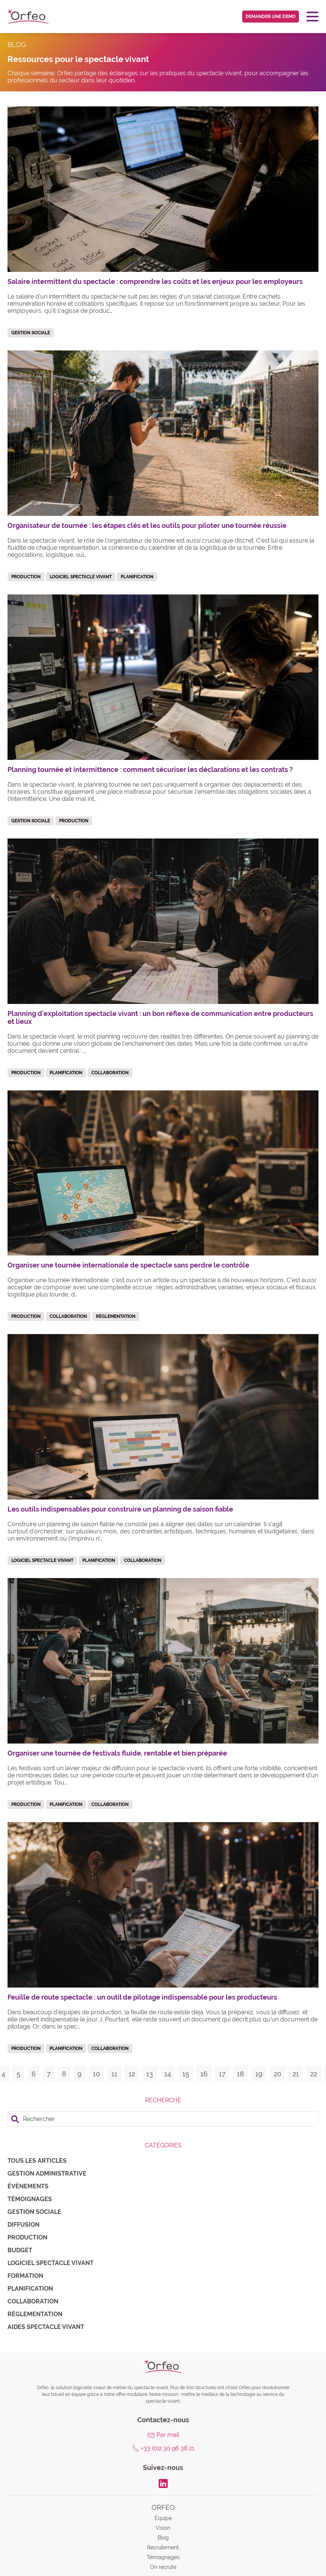 The height and width of the screenshot is (2576, 326). What do you see at coordinates (28, 2186) in the screenshot?
I see `Évènements` at bounding box center [28, 2186].